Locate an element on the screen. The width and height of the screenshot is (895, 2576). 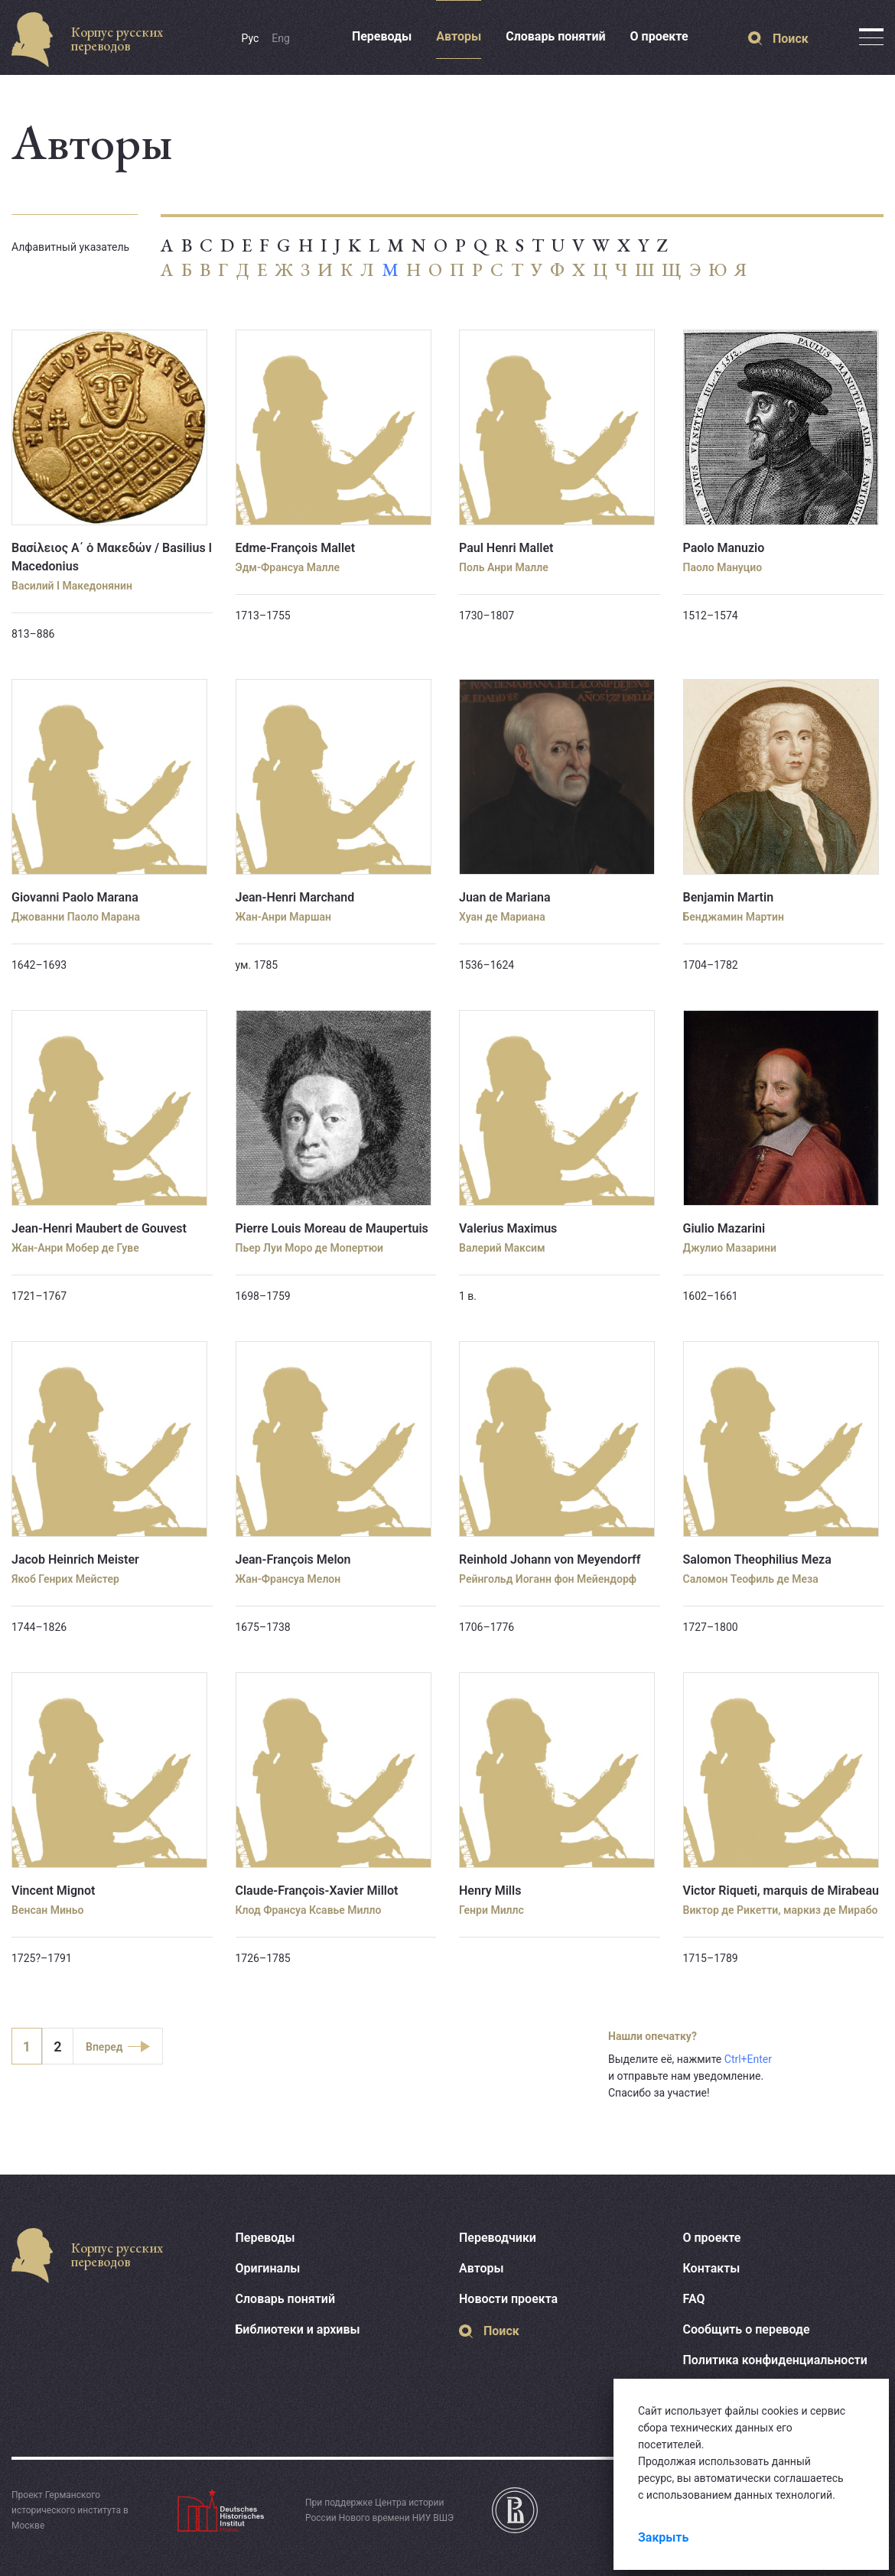
Рус is located at coordinates (250, 38).